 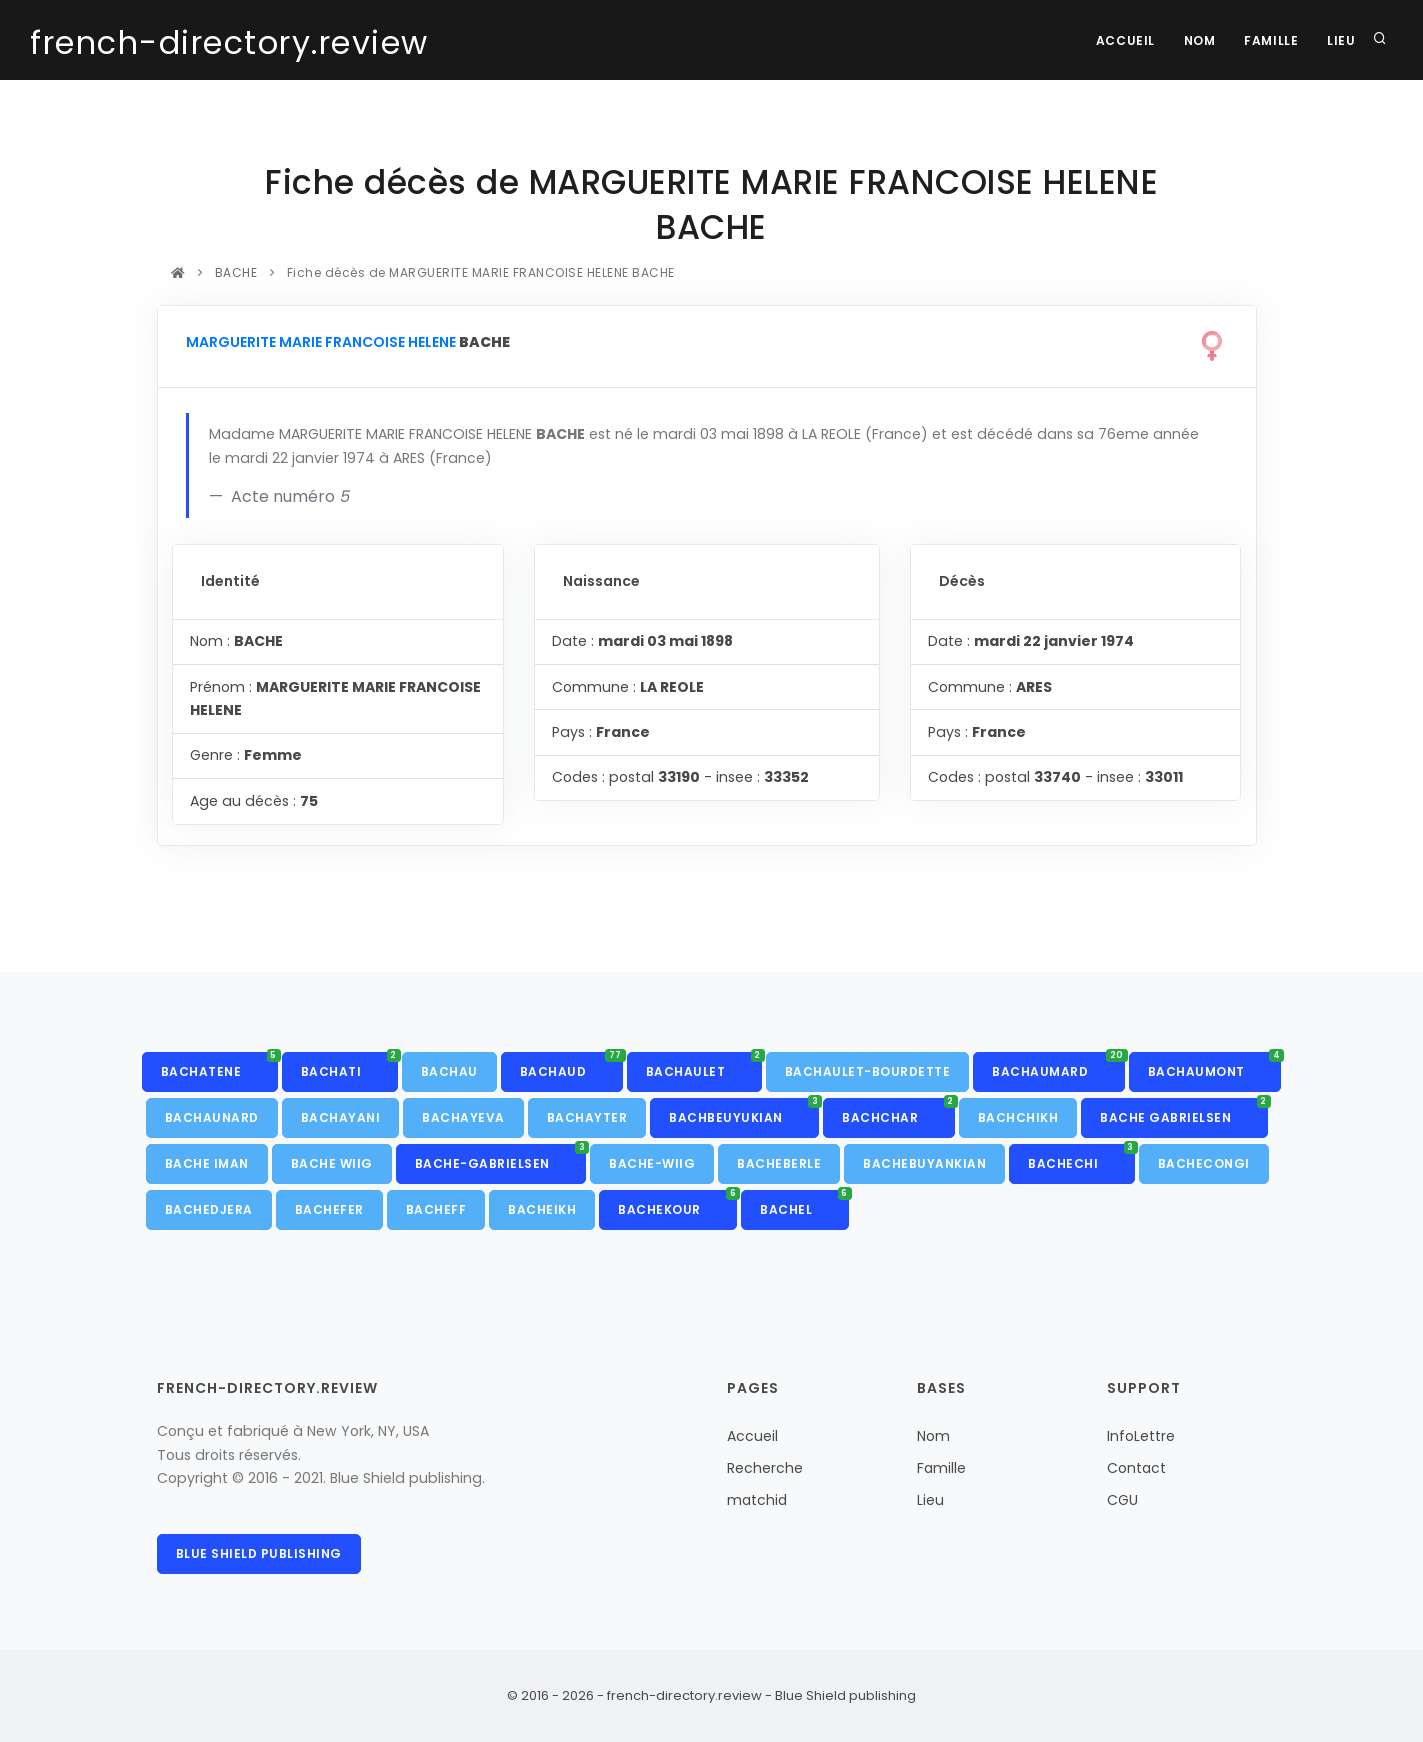 What do you see at coordinates (1058, 1066) in the screenshot?
I see `BACHAUMARD` at bounding box center [1058, 1066].